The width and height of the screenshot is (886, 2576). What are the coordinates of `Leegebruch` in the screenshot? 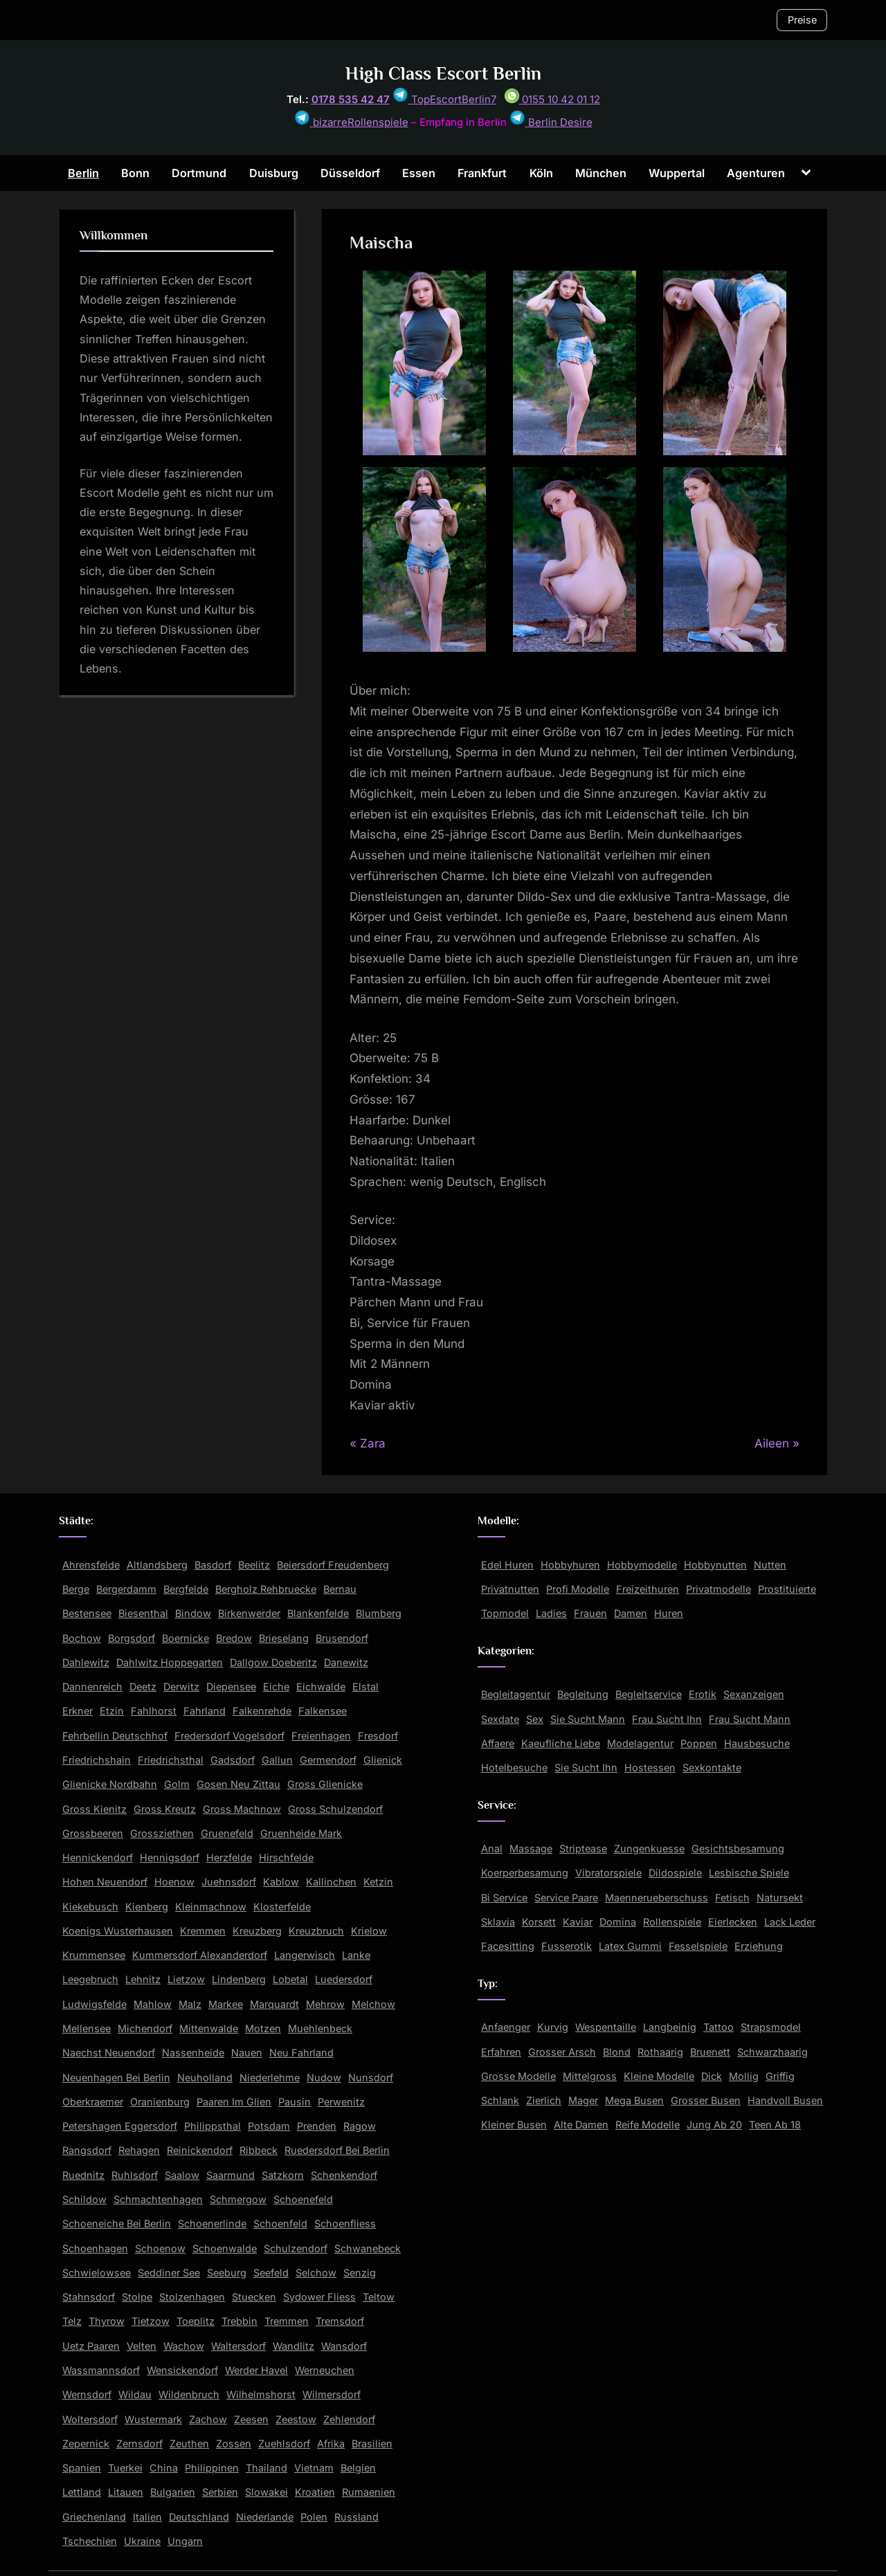 It's located at (90, 1979).